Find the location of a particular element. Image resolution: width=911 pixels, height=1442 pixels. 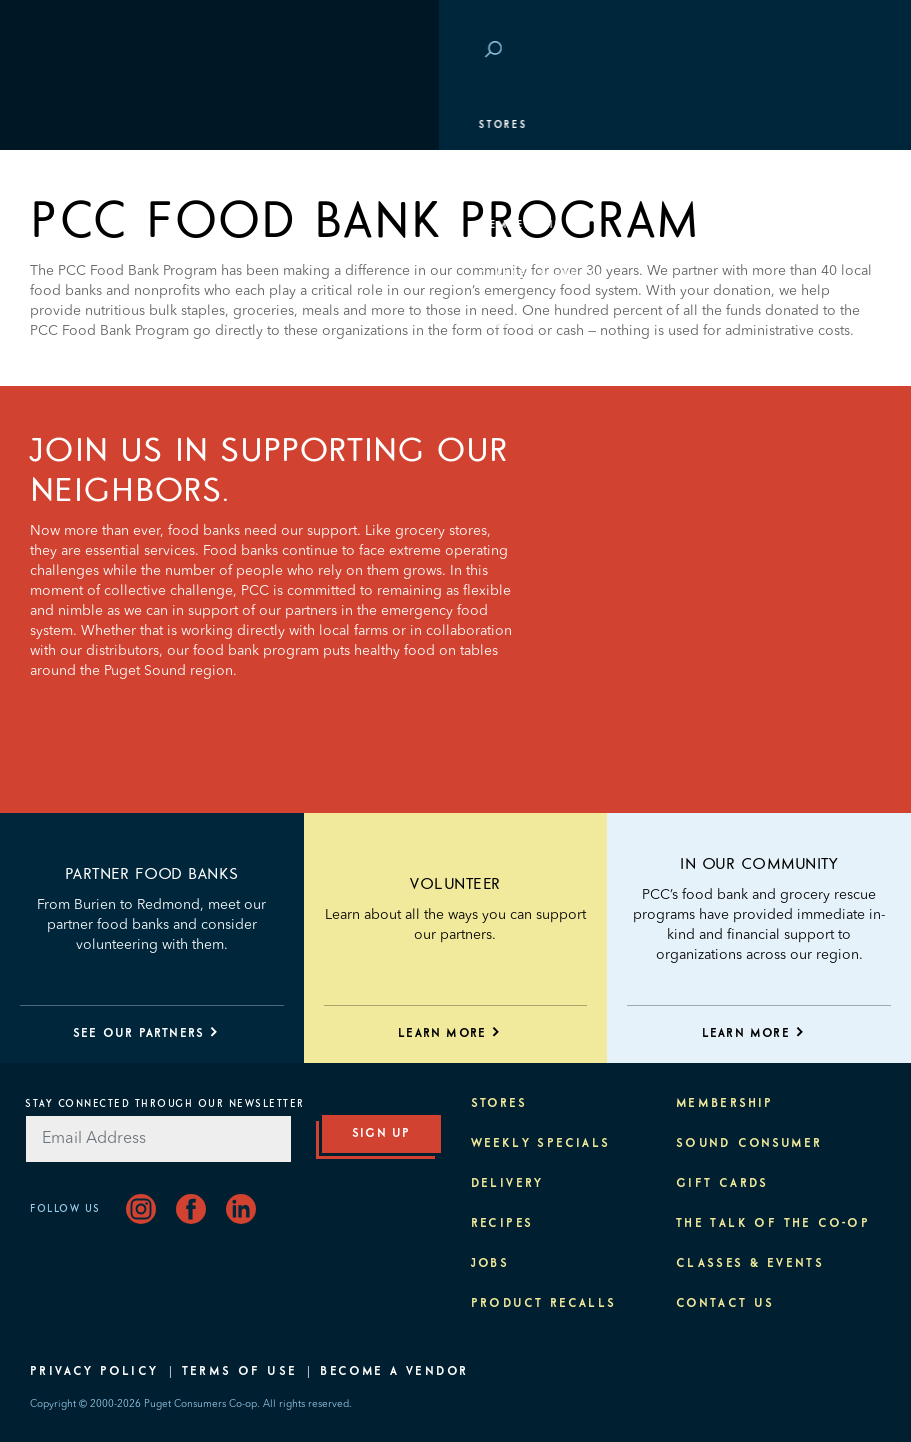

Login is located at coordinates (850, 51).